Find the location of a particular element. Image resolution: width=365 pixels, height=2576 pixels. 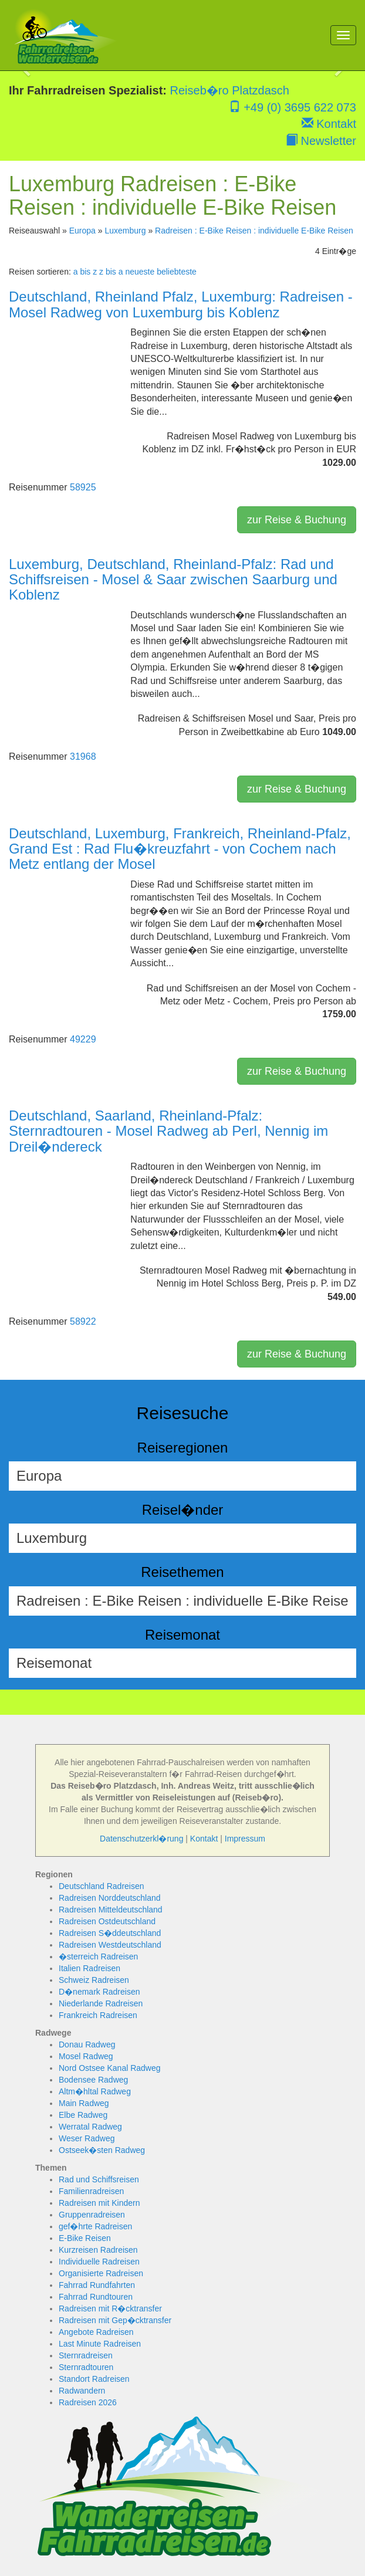

Radreisen 2026 is located at coordinates (88, 2402).